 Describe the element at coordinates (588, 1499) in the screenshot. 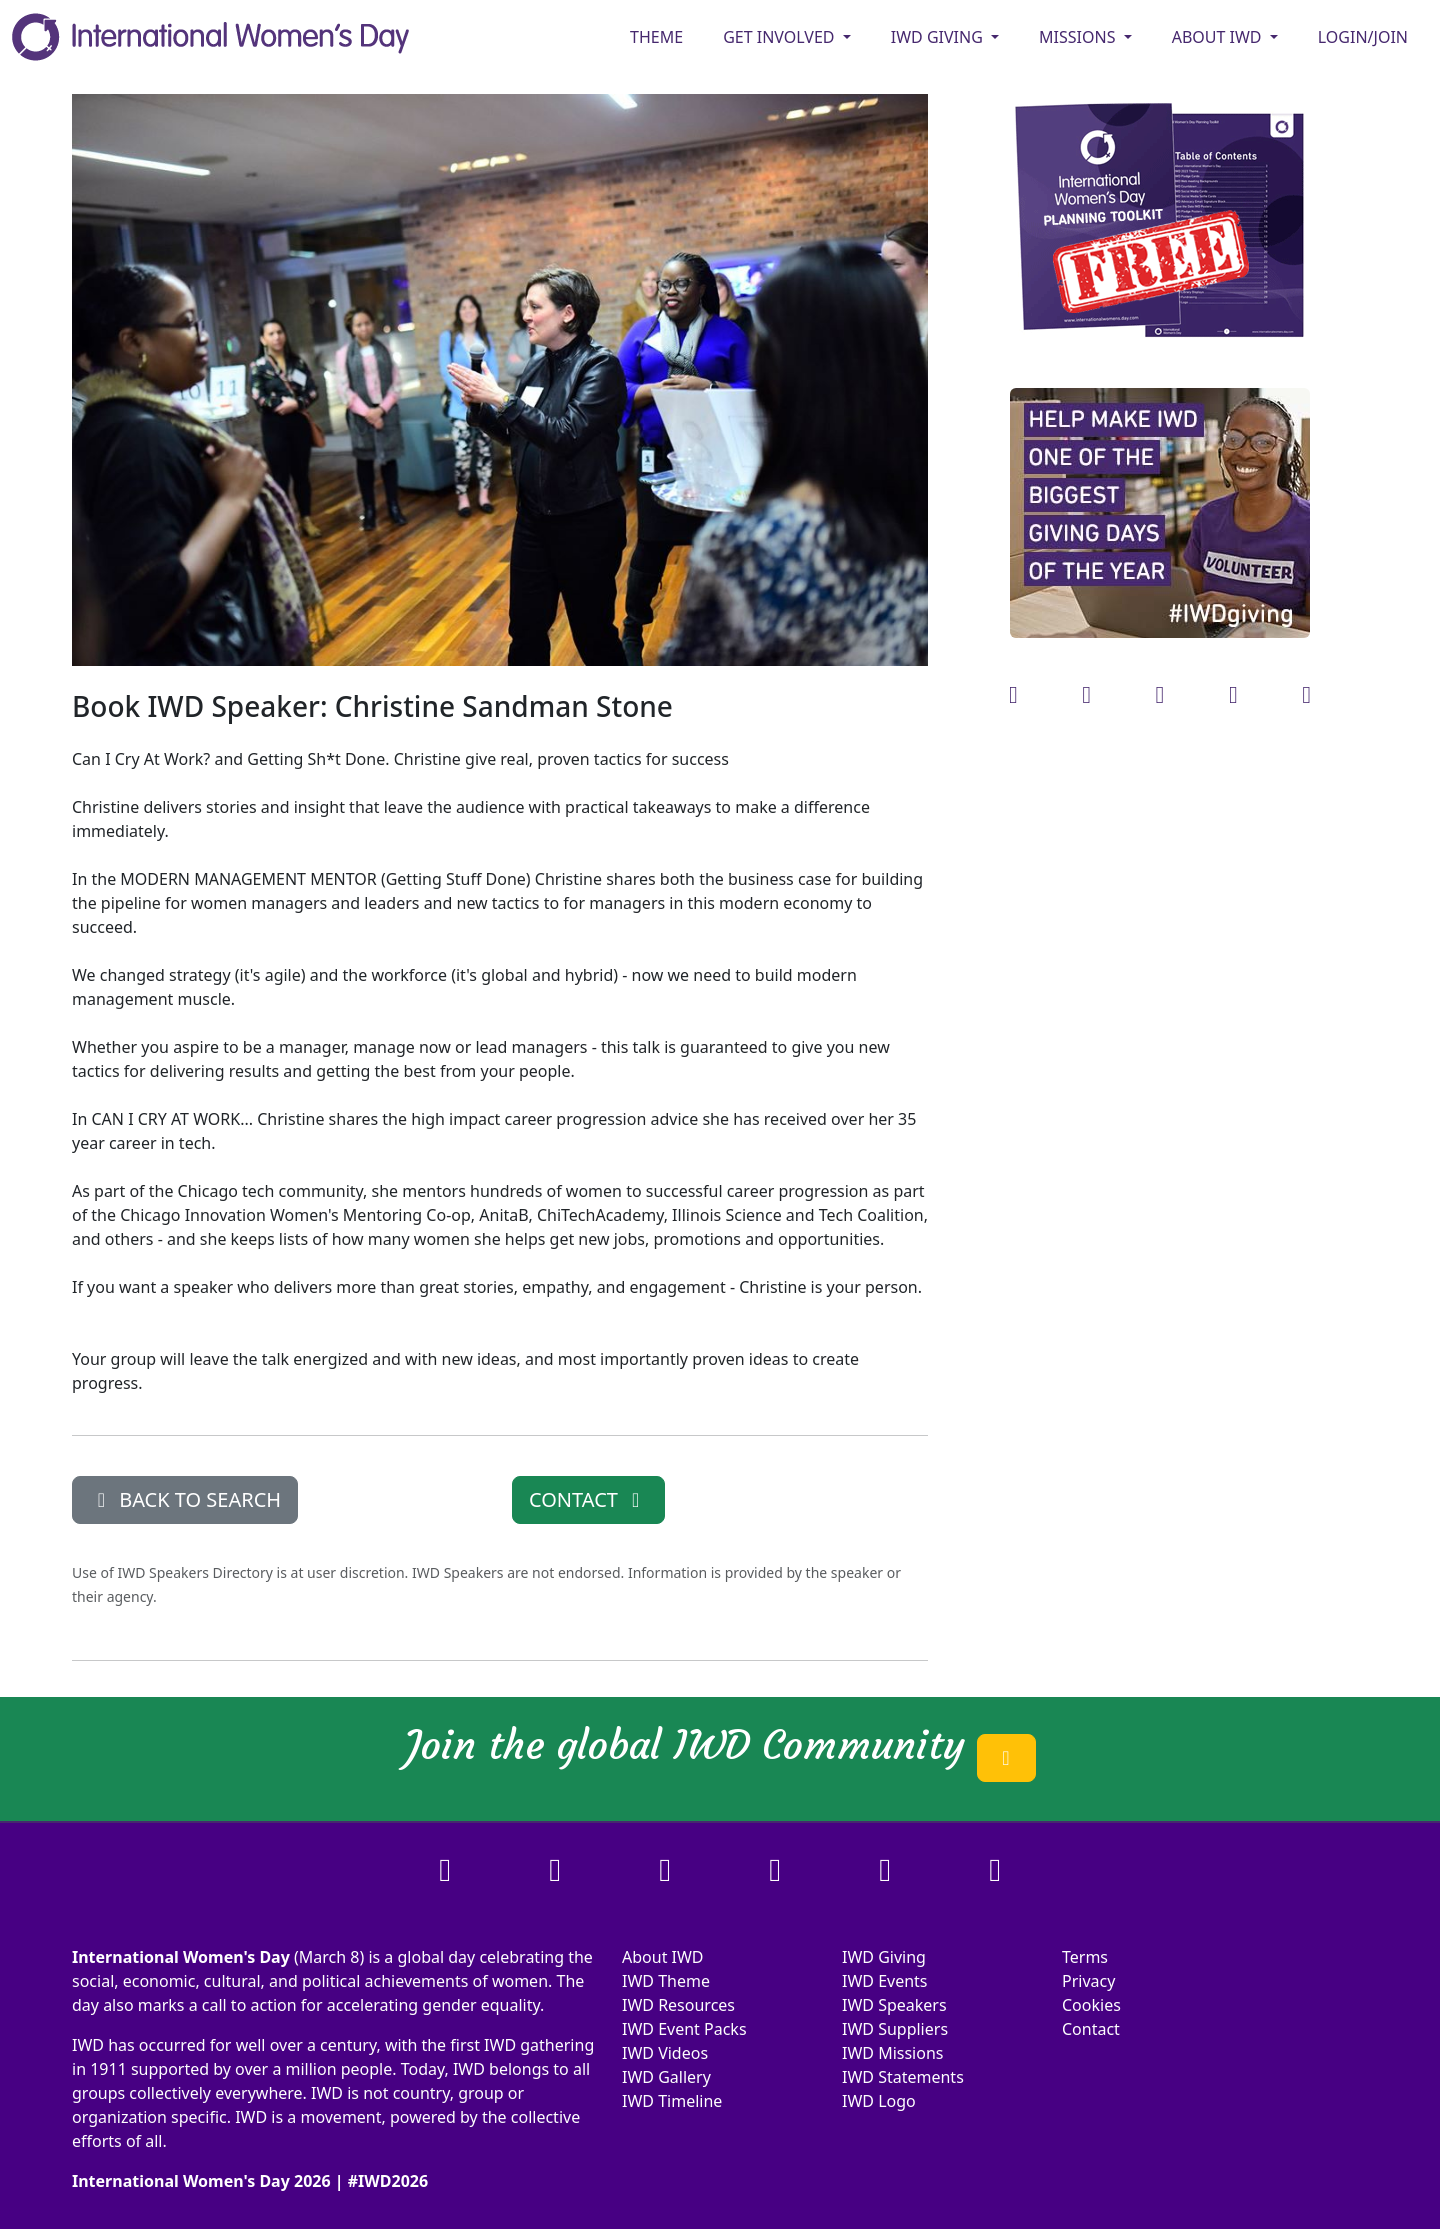

I see `CONTACT` at that location.